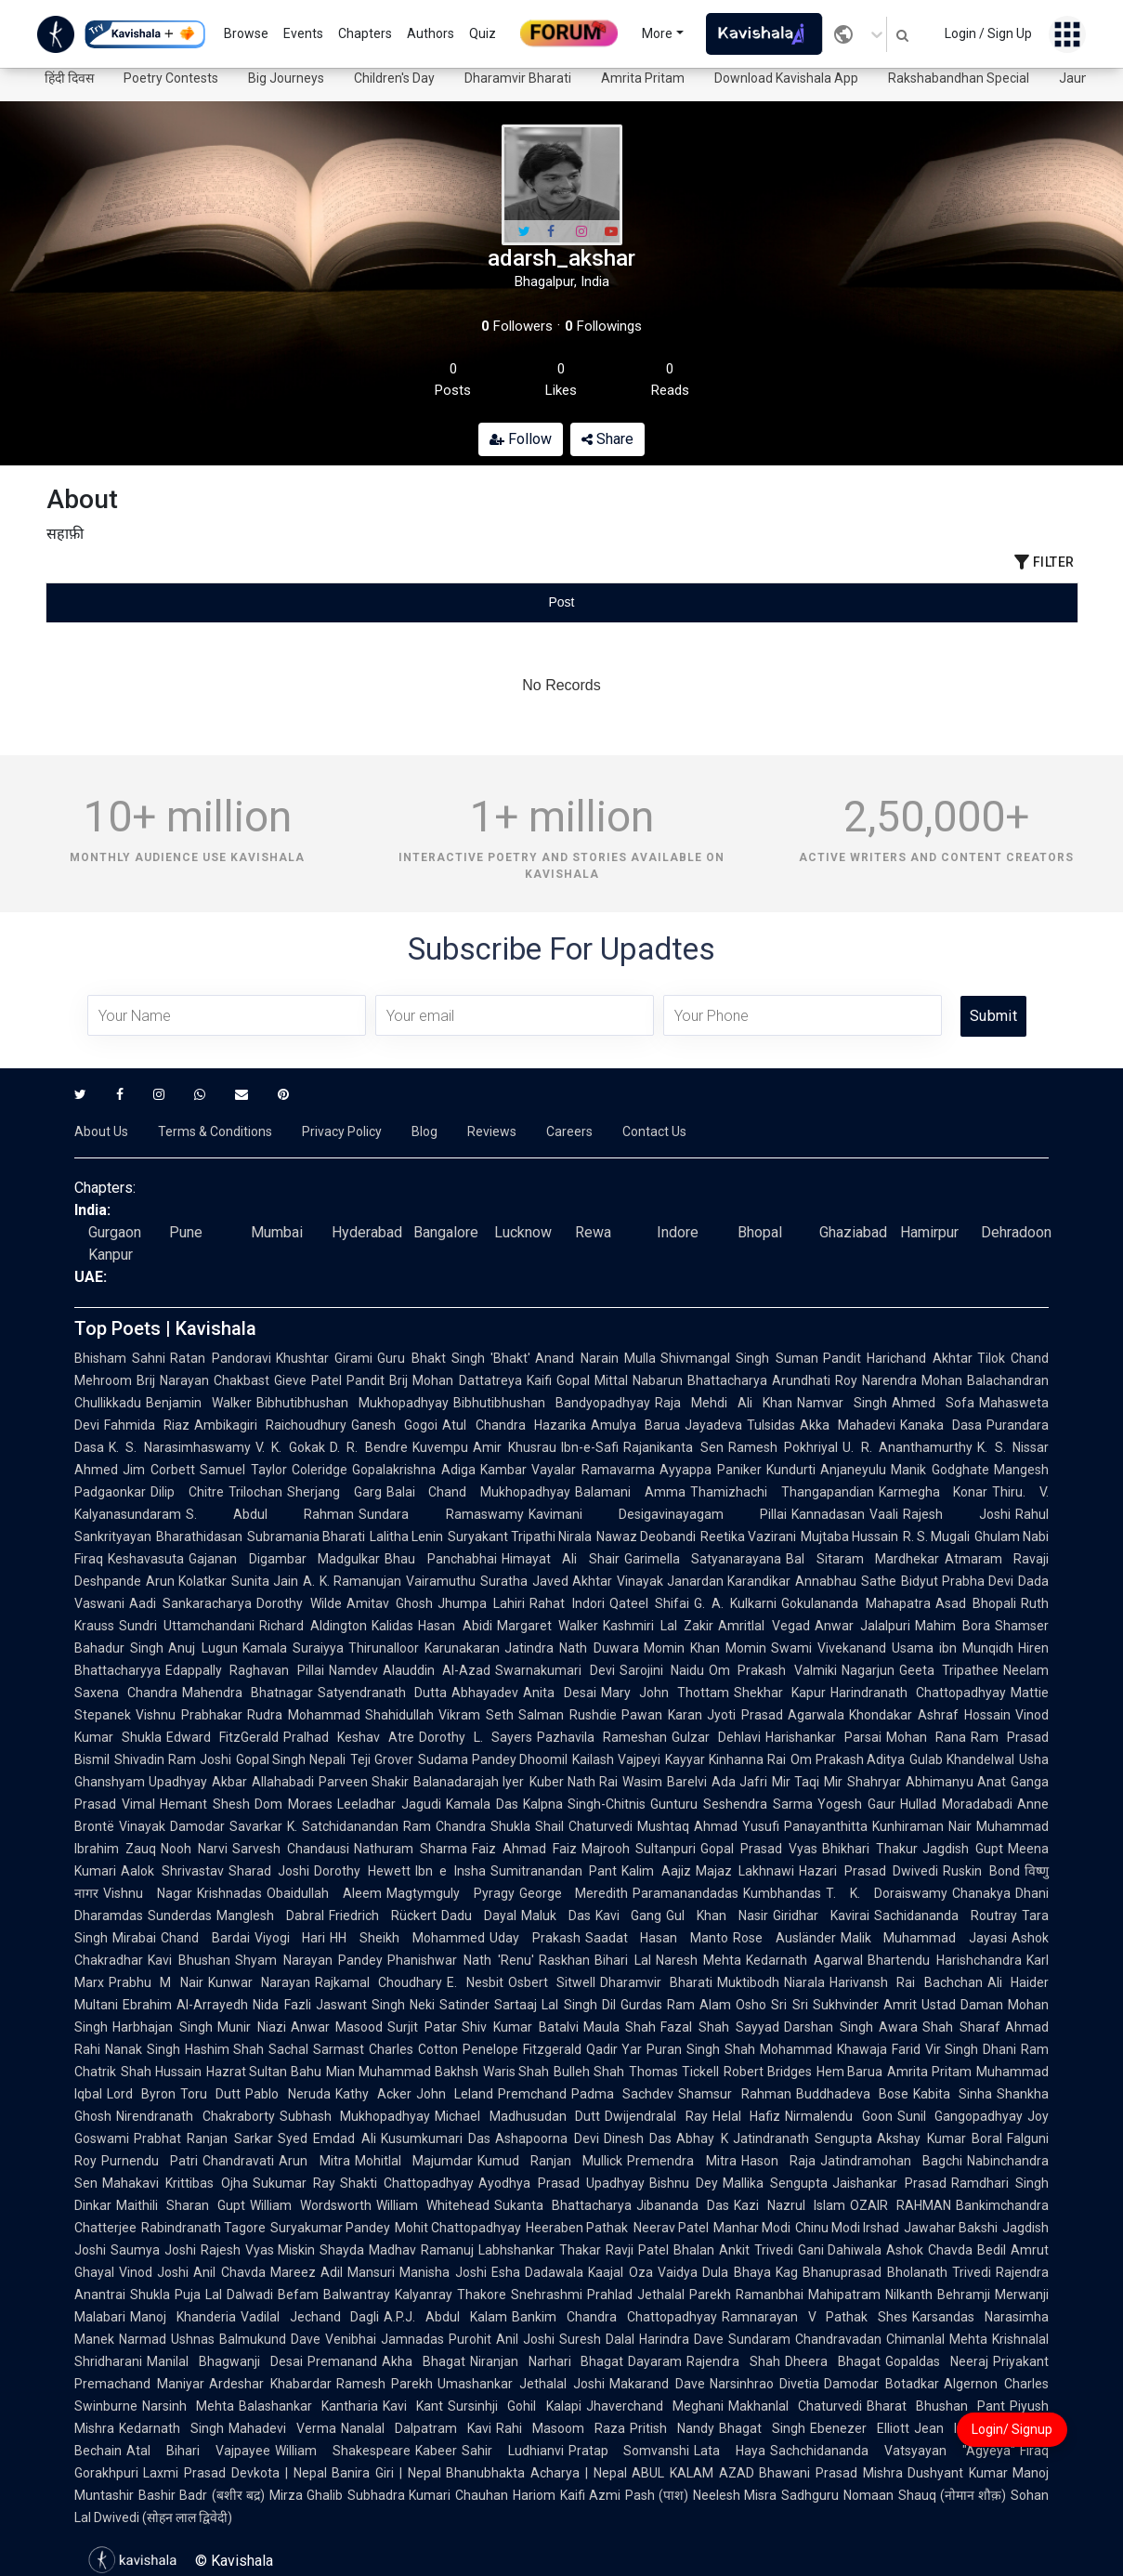  Describe the element at coordinates (172, 1759) in the screenshot. I see `Shivadin Ram Joshi` at that location.